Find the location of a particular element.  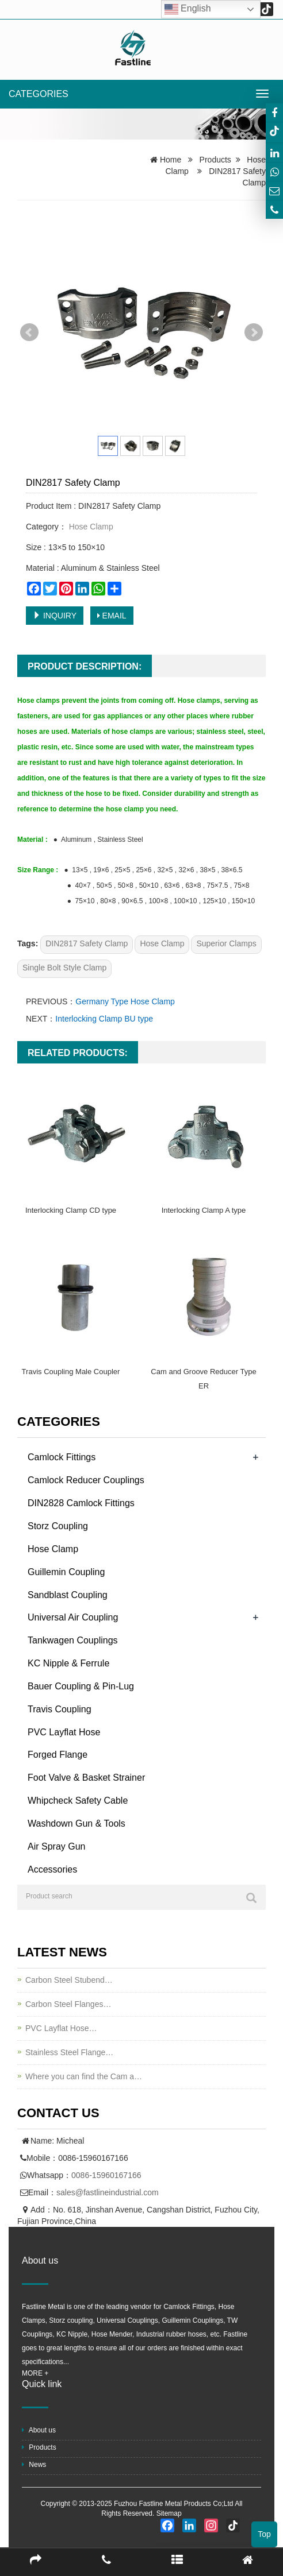

sales@fastlineindustrial.com is located at coordinates (107, 2192).